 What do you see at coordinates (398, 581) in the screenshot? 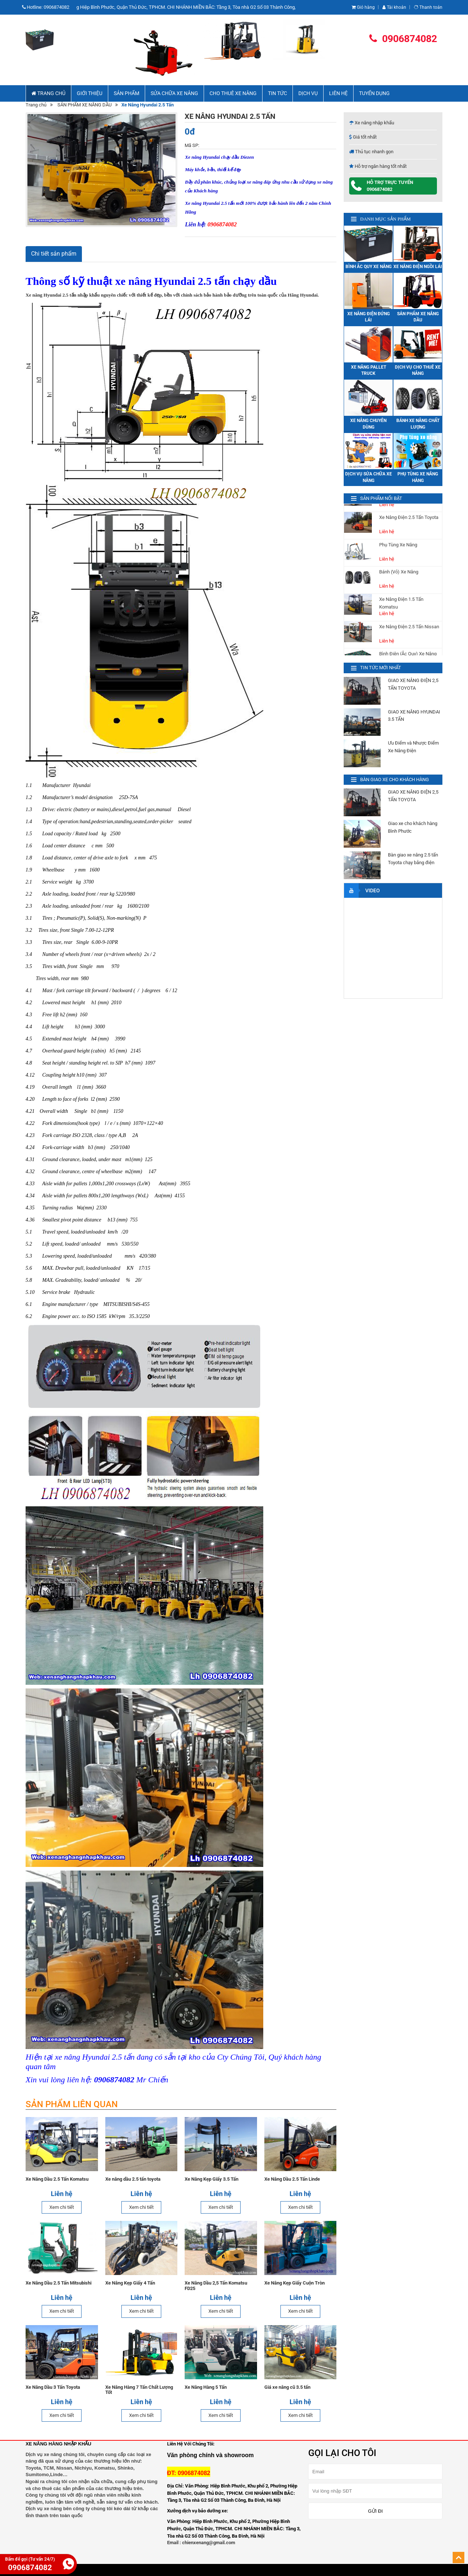
I see `Bánh (Vỏ) Xe Nâng` at bounding box center [398, 581].